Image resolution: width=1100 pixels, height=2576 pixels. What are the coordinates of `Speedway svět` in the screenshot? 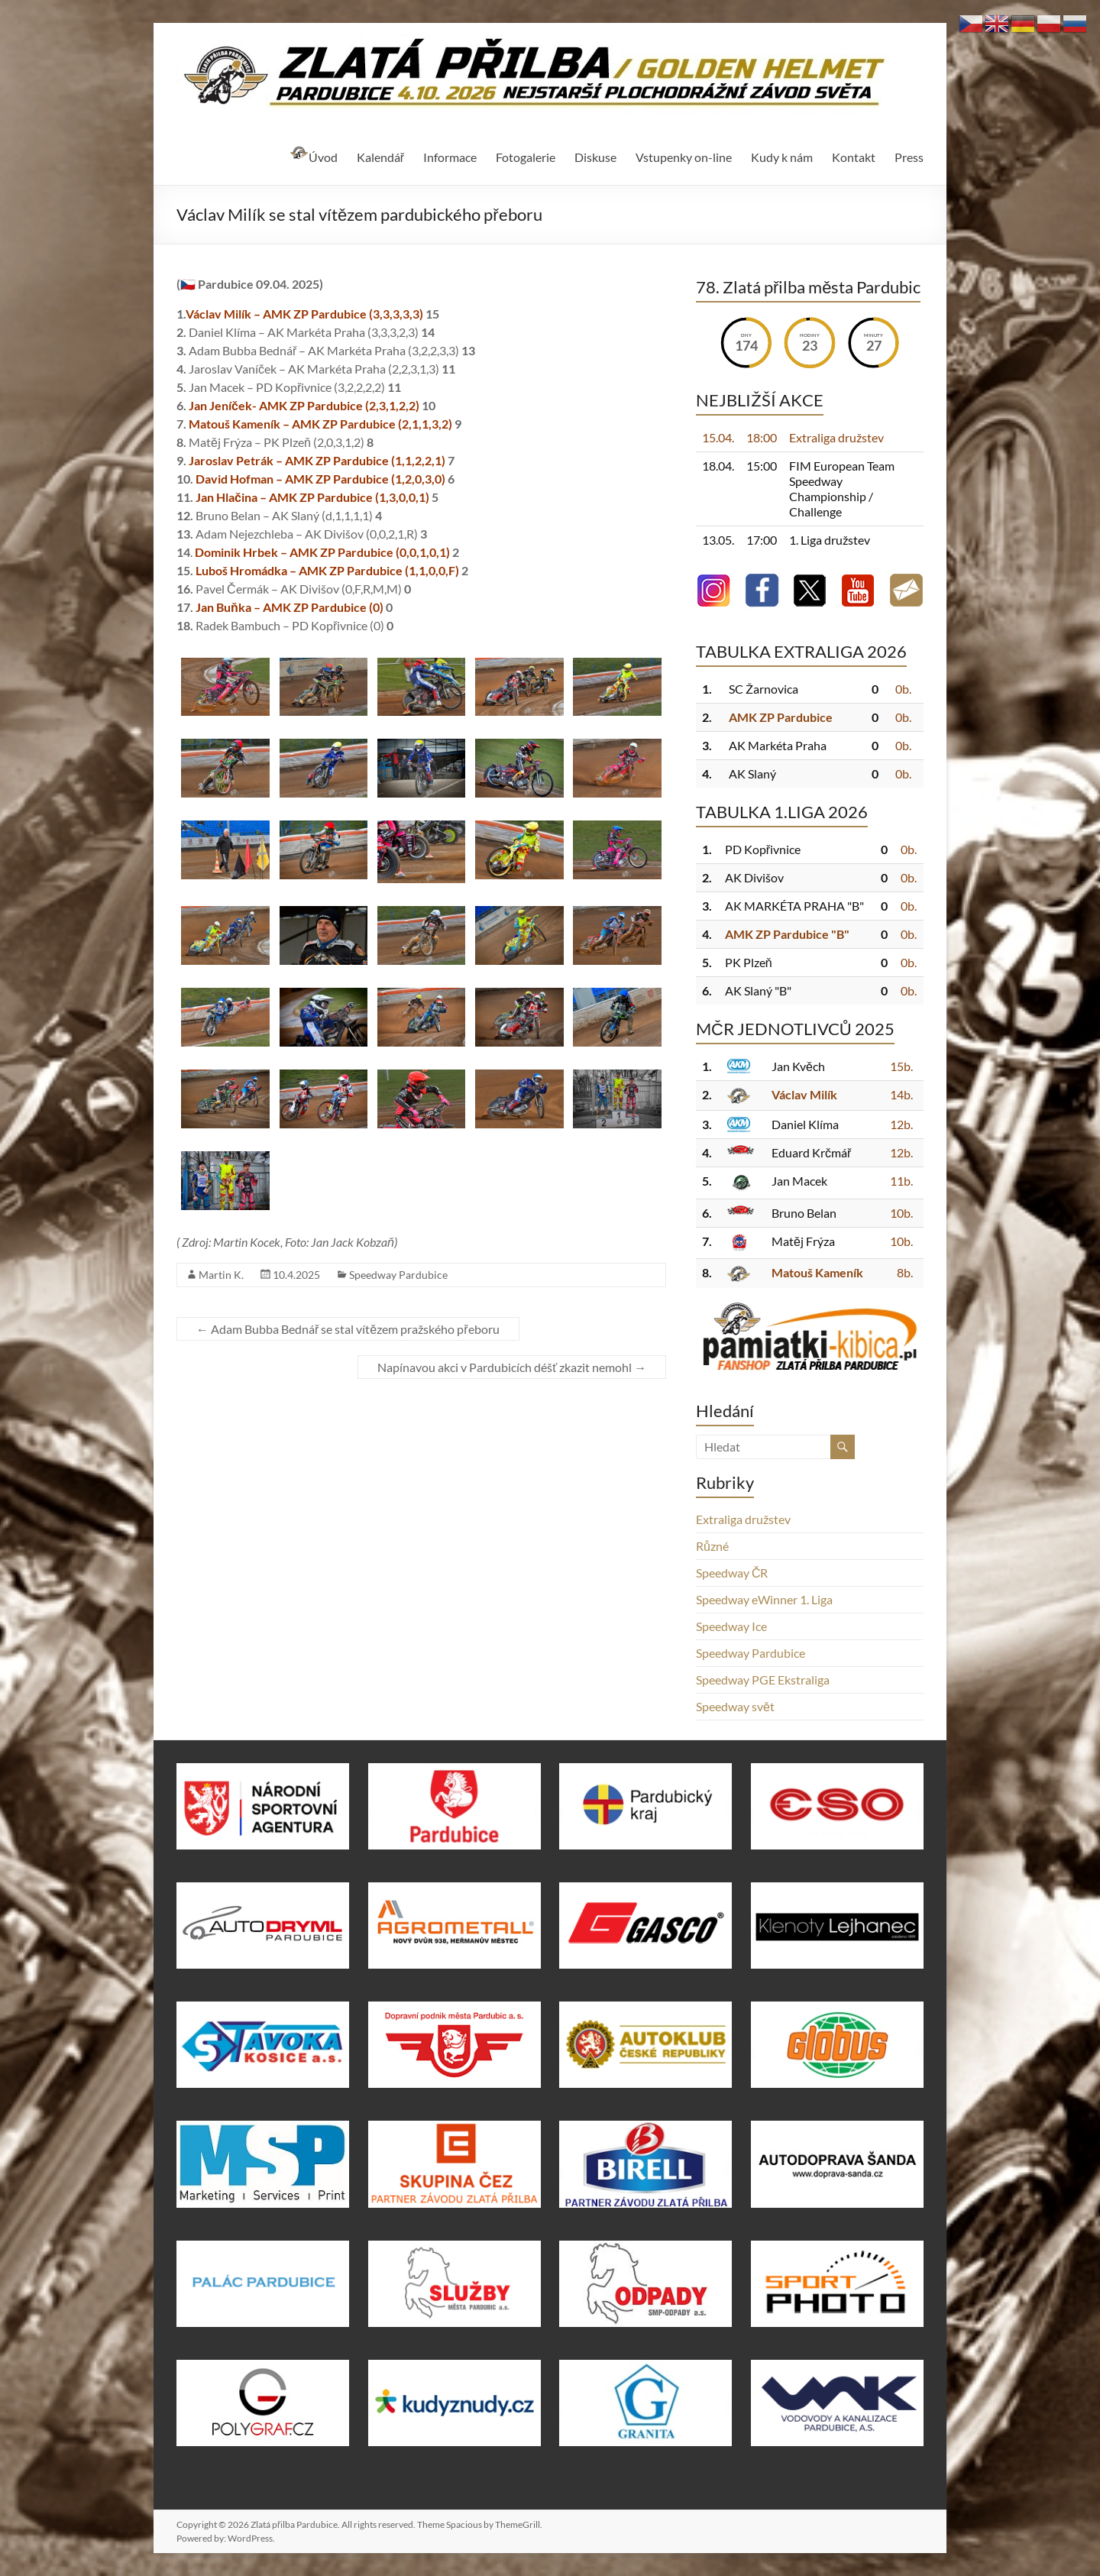 It's located at (735, 1706).